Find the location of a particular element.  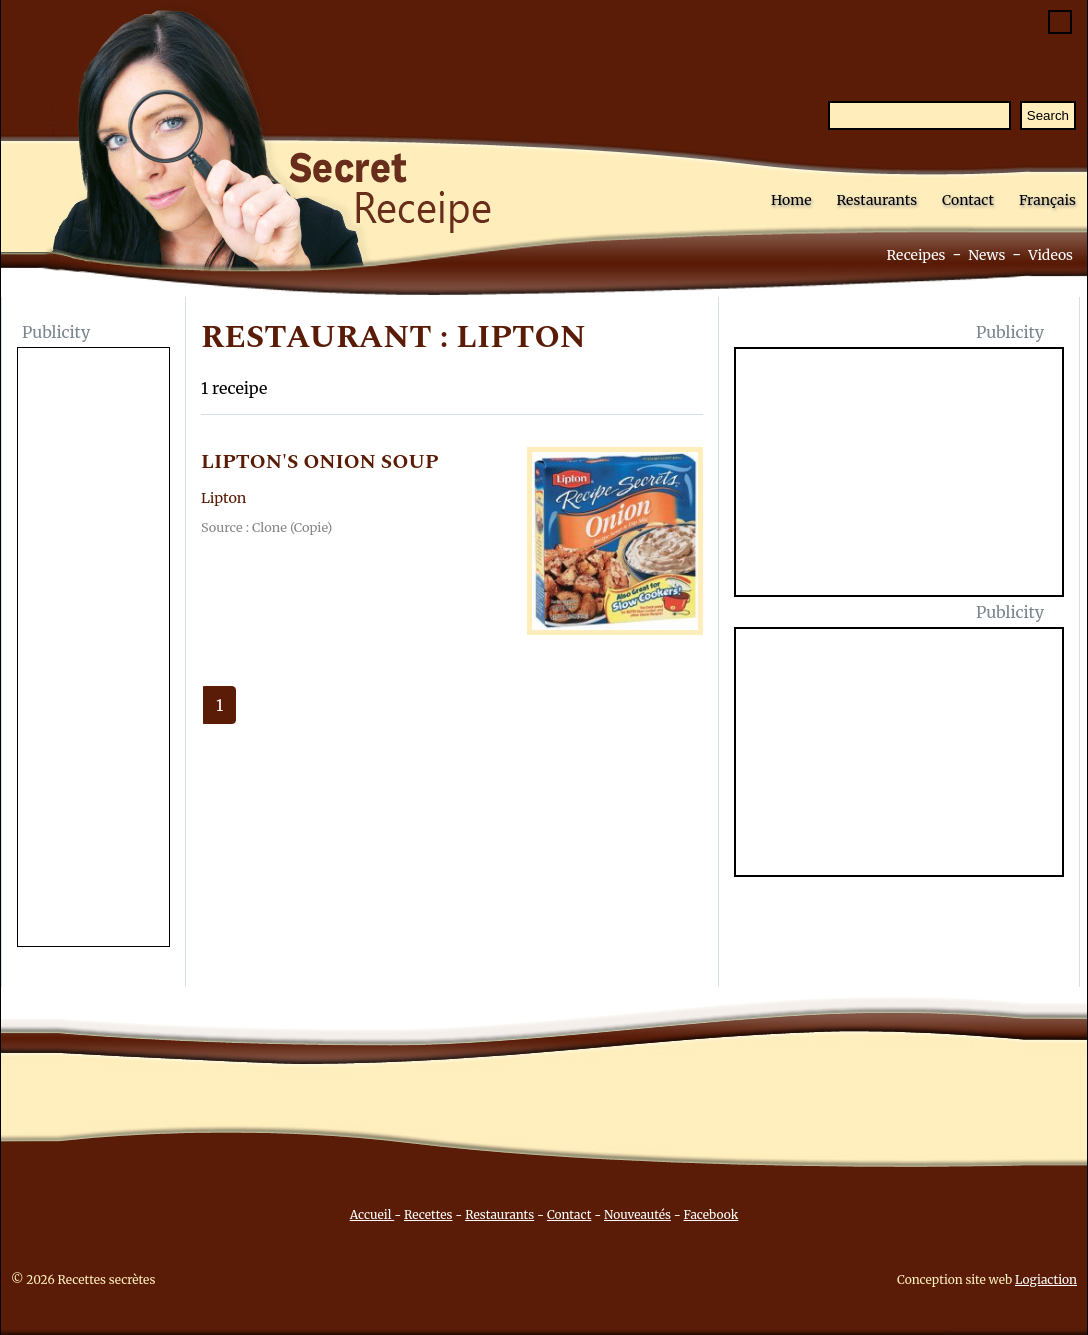

[Advertisement] is located at coordinates (93, 649).